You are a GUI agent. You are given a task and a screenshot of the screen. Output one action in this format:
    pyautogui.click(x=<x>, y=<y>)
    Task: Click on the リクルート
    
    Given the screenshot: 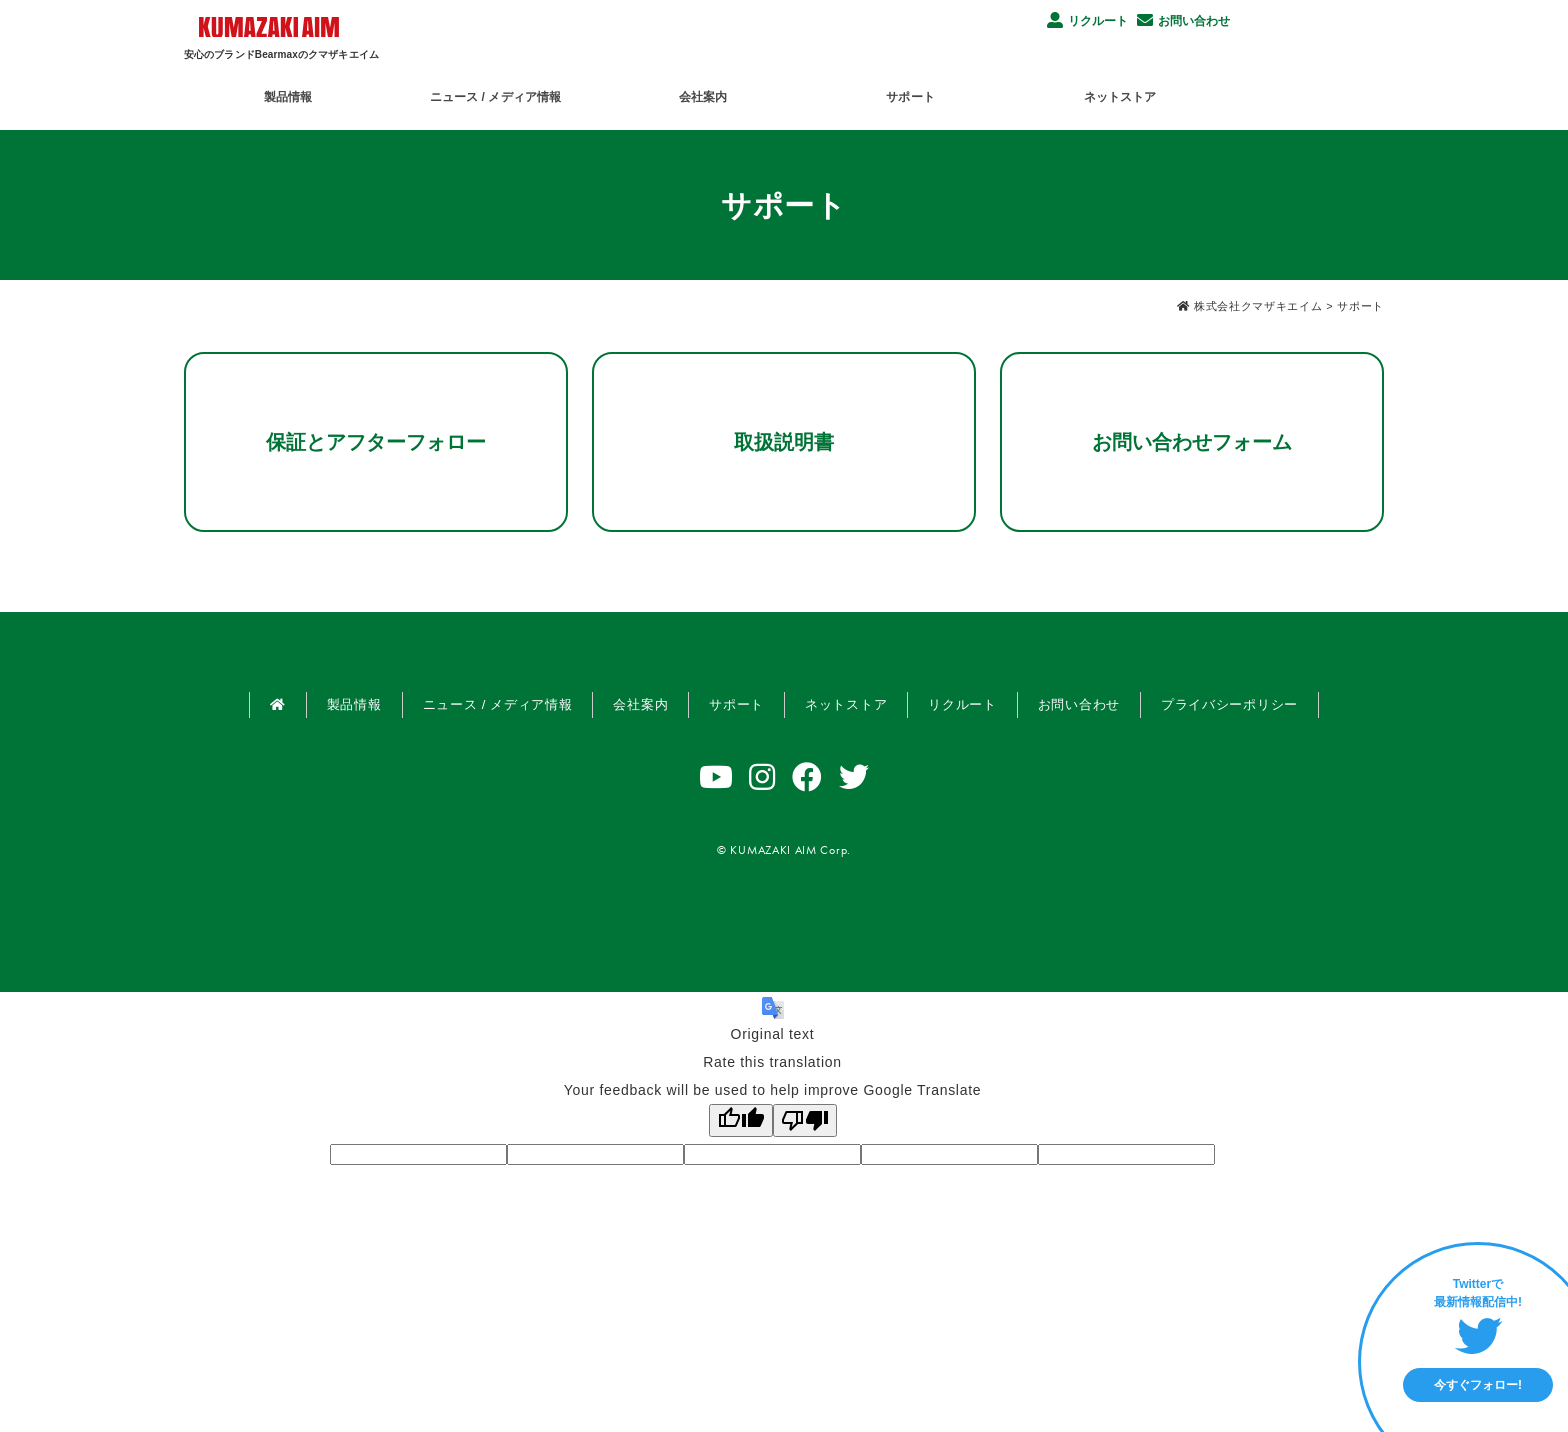 What is the action you would take?
    pyautogui.click(x=1087, y=20)
    